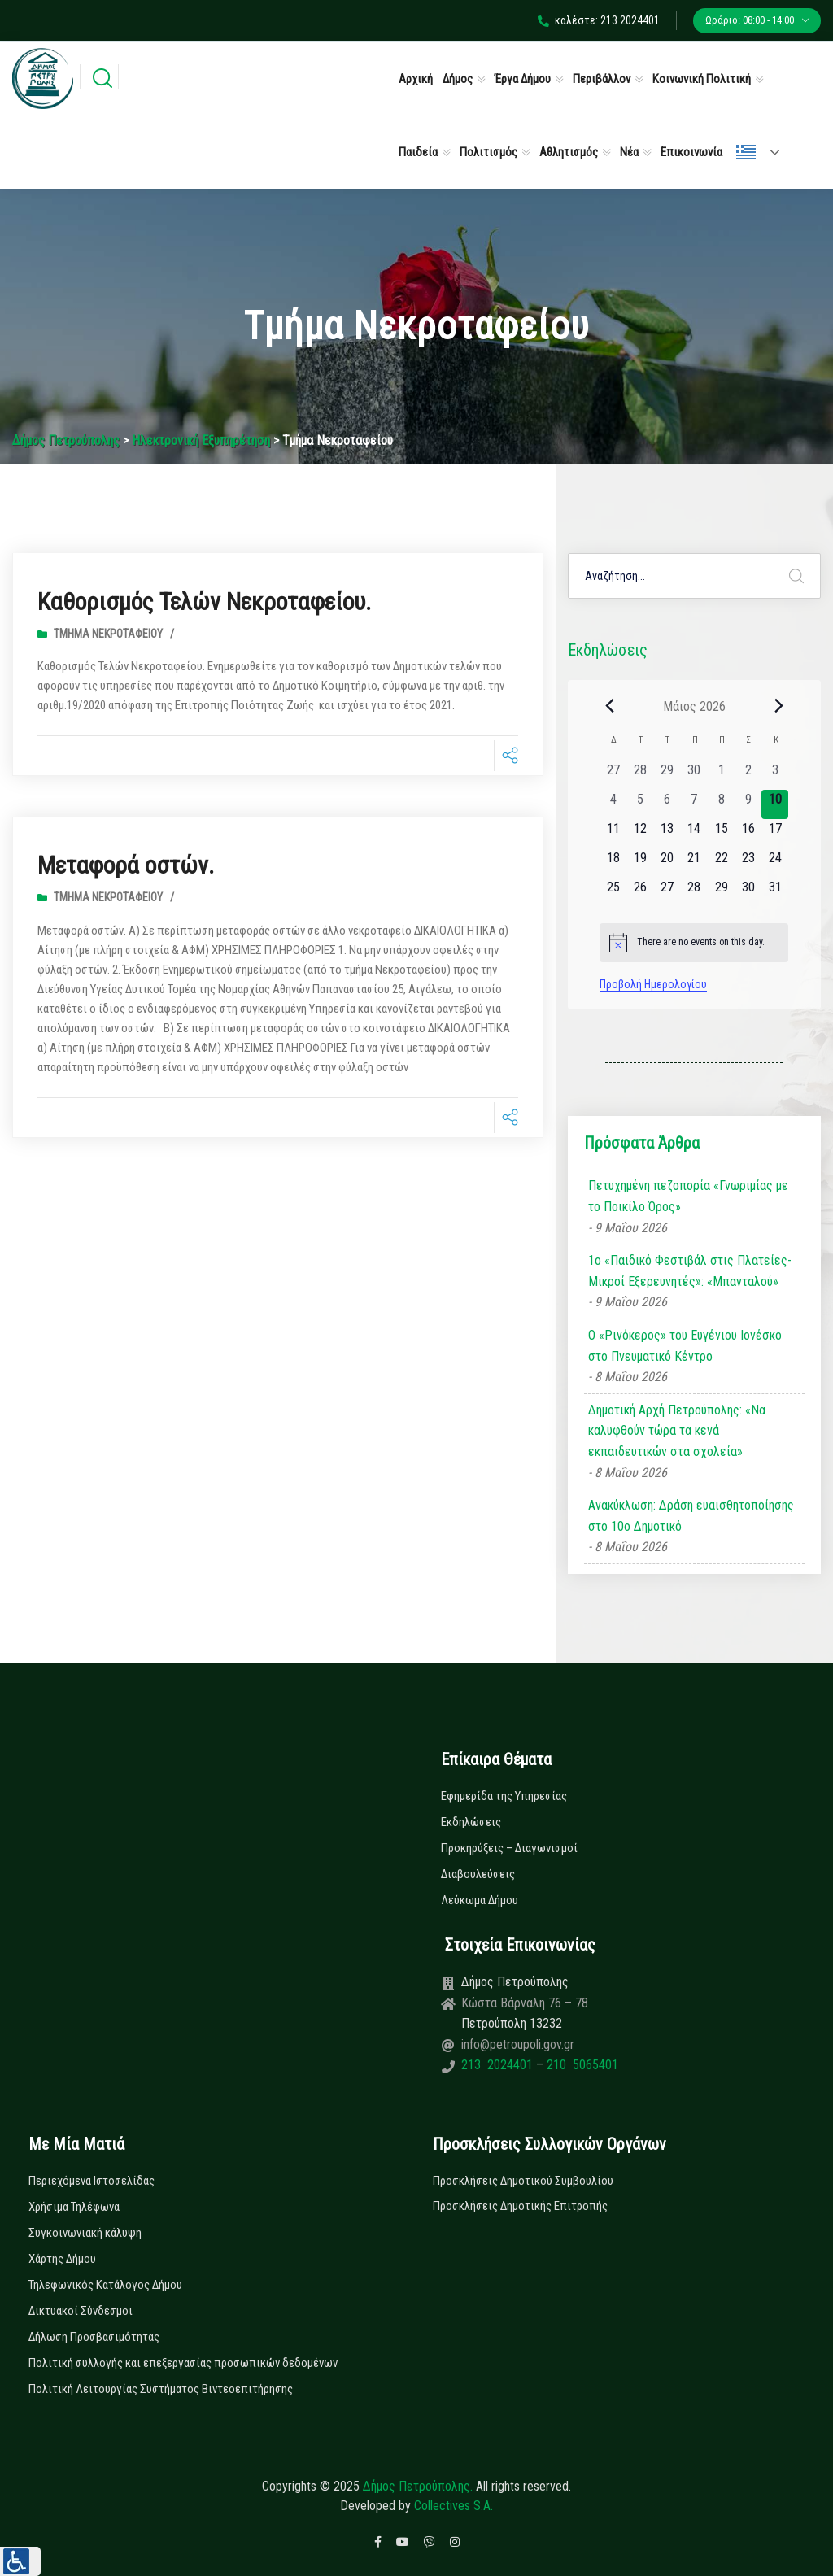 This screenshot has width=833, height=2576. What do you see at coordinates (62, 2258) in the screenshot?
I see `Χάρτης Δήμου` at bounding box center [62, 2258].